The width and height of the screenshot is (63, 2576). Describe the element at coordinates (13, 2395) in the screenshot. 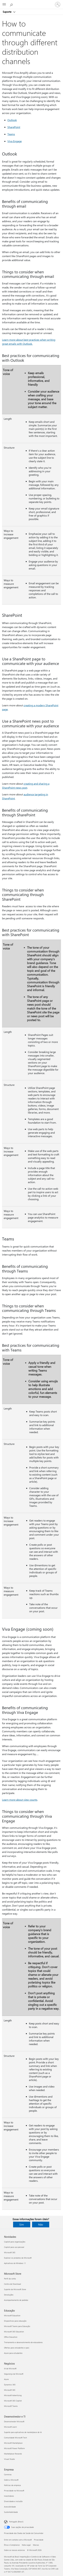

I see `Microsoft Advertising [Microsoft Advertising Negócios]` at that location.